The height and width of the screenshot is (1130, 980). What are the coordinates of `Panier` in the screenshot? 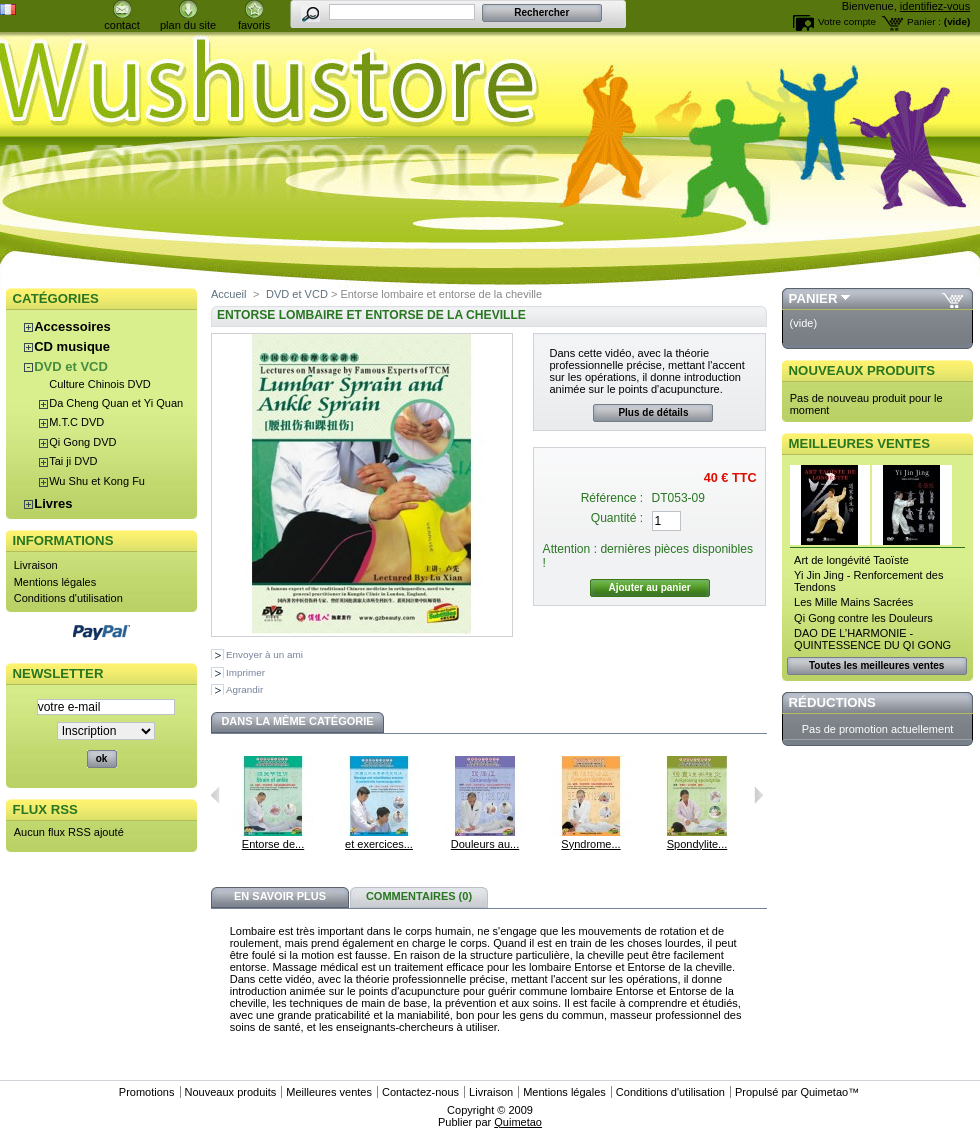 It's located at (813, 298).